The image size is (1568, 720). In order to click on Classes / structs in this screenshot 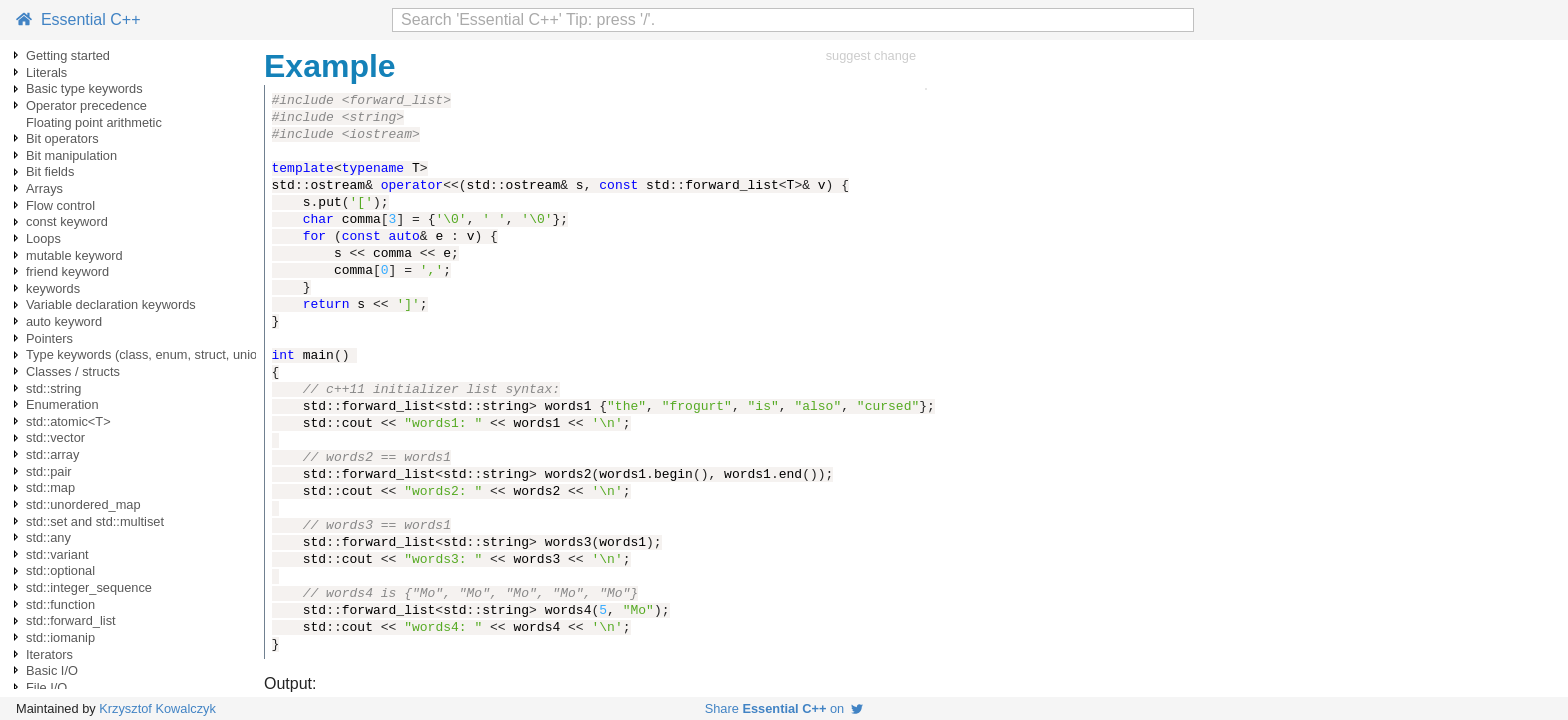, I will do `click(73, 371)`.